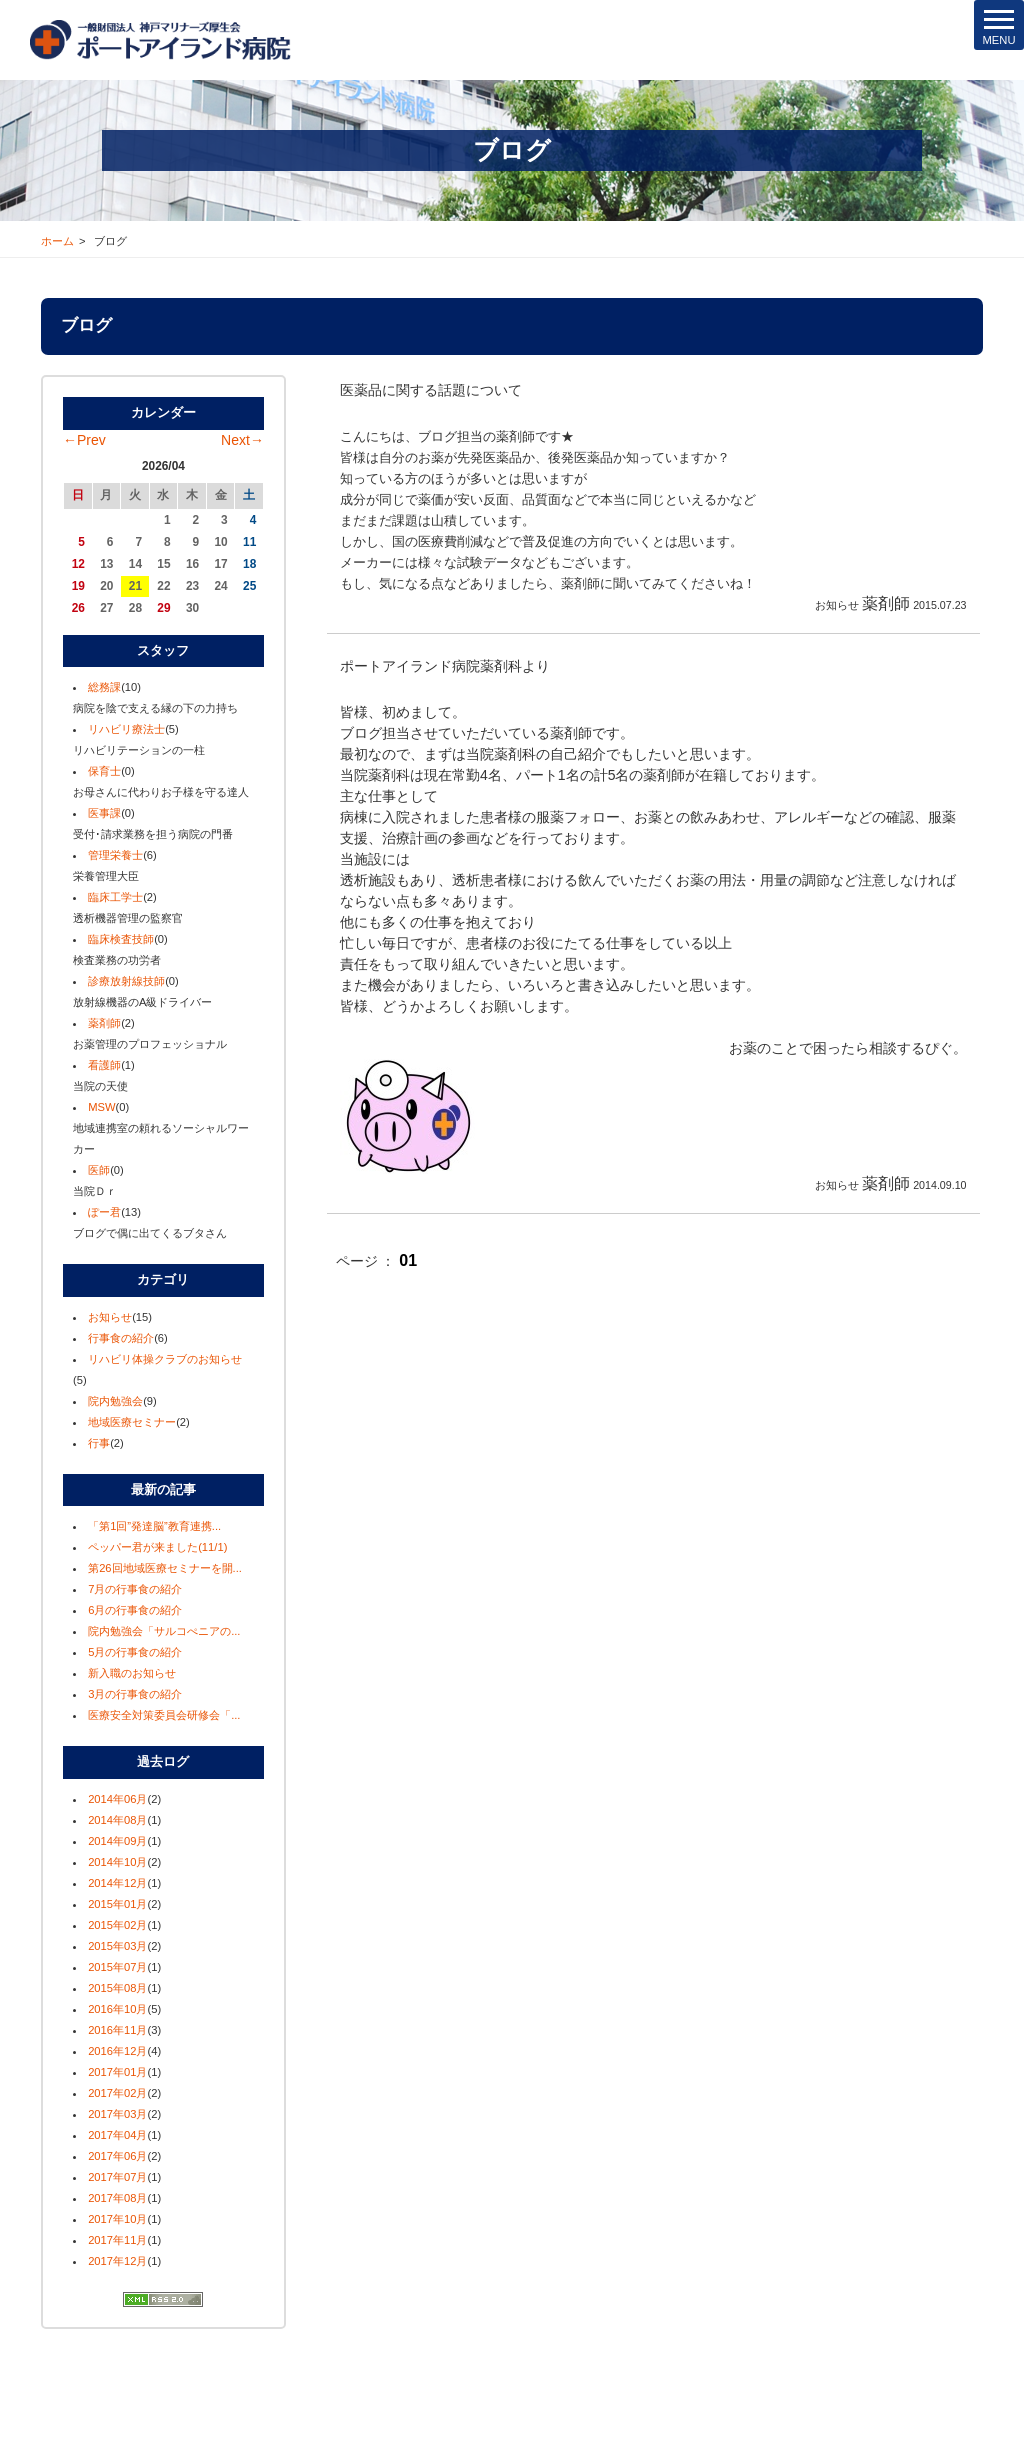  What do you see at coordinates (117, 1967) in the screenshot?
I see `2015年07月` at bounding box center [117, 1967].